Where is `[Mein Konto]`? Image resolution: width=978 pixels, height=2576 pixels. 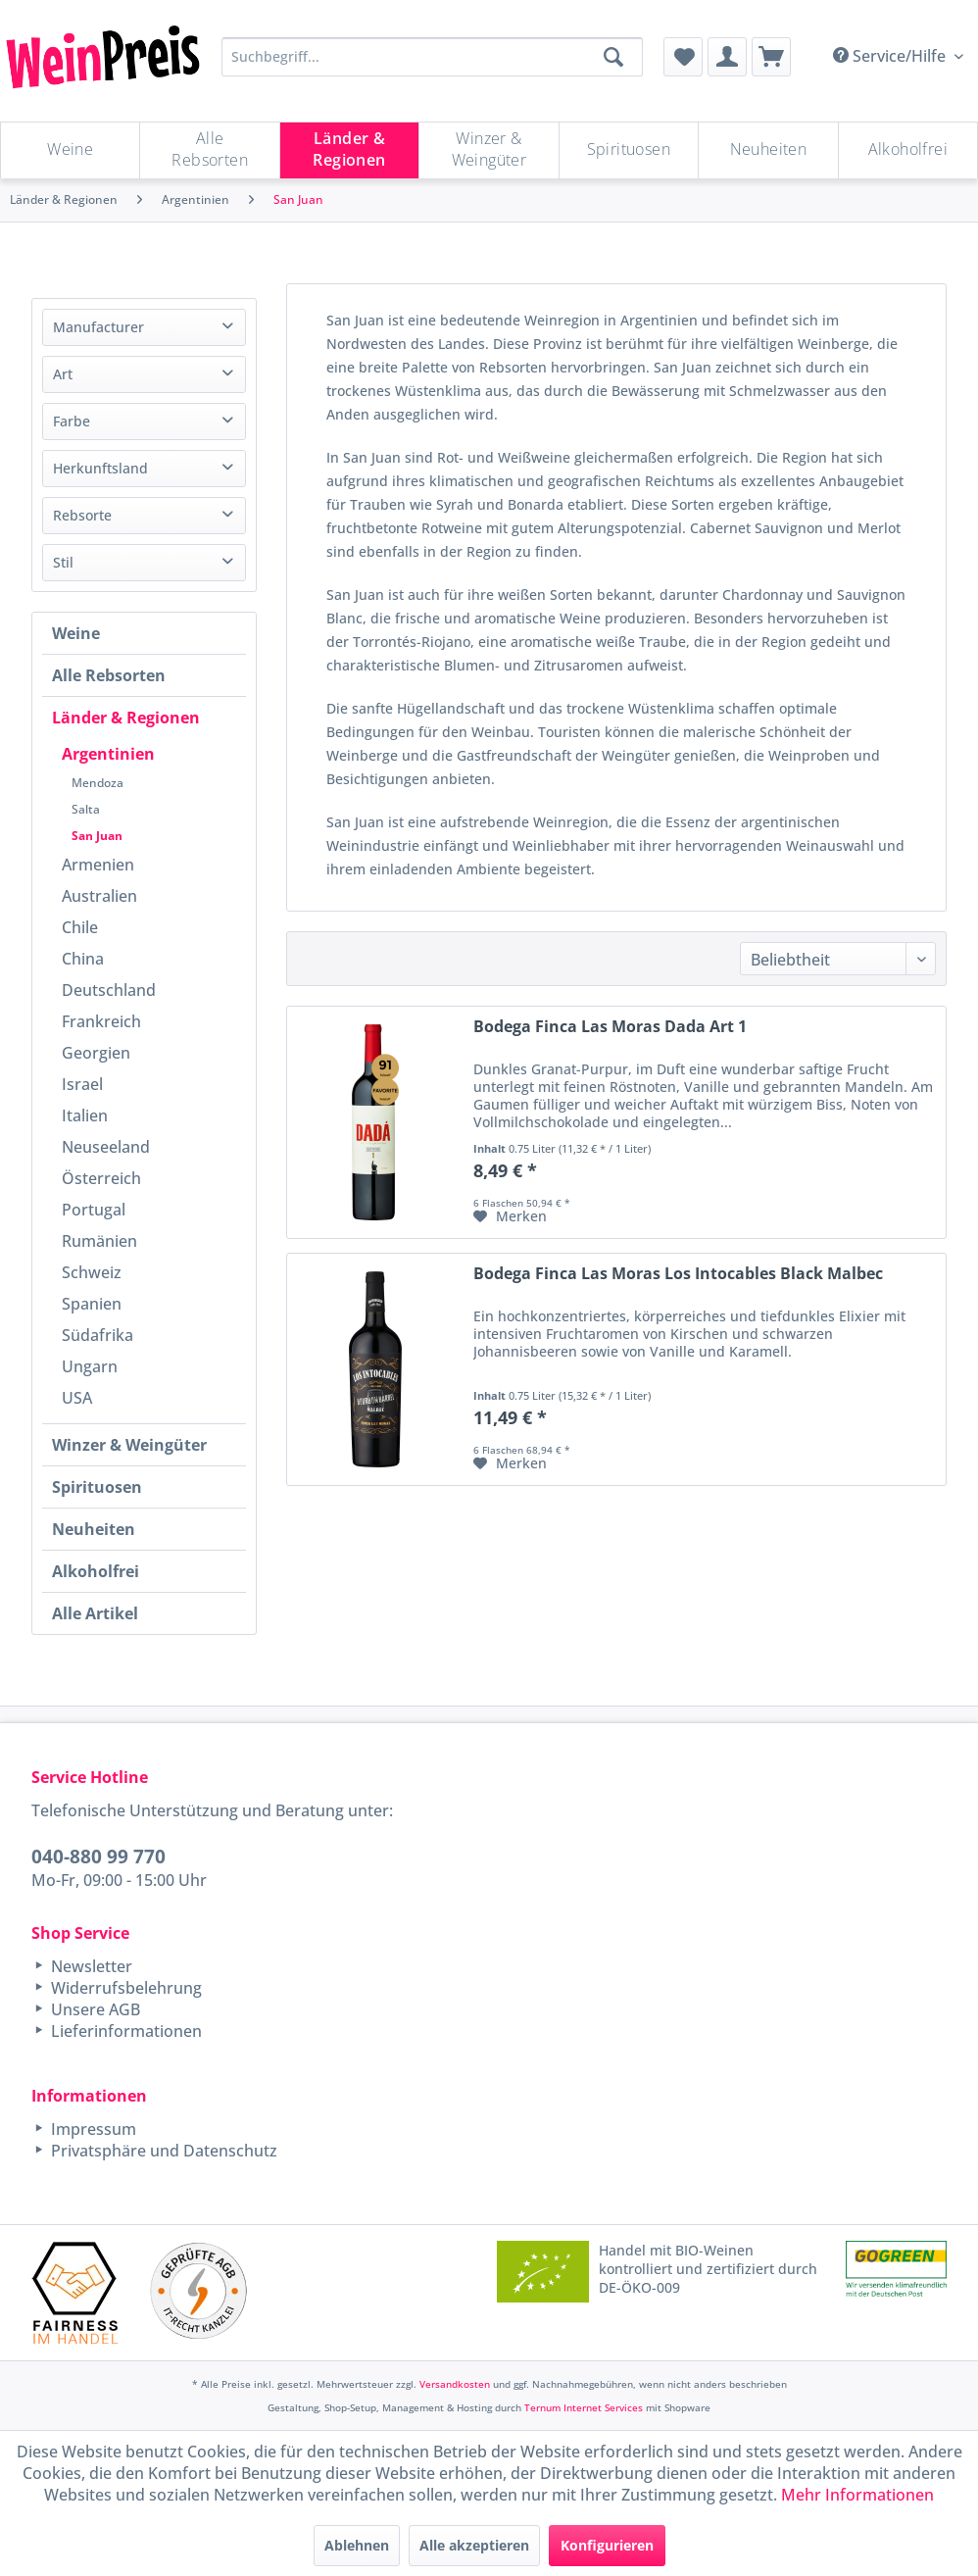 [Mein Konto] is located at coordinates (727, 56).